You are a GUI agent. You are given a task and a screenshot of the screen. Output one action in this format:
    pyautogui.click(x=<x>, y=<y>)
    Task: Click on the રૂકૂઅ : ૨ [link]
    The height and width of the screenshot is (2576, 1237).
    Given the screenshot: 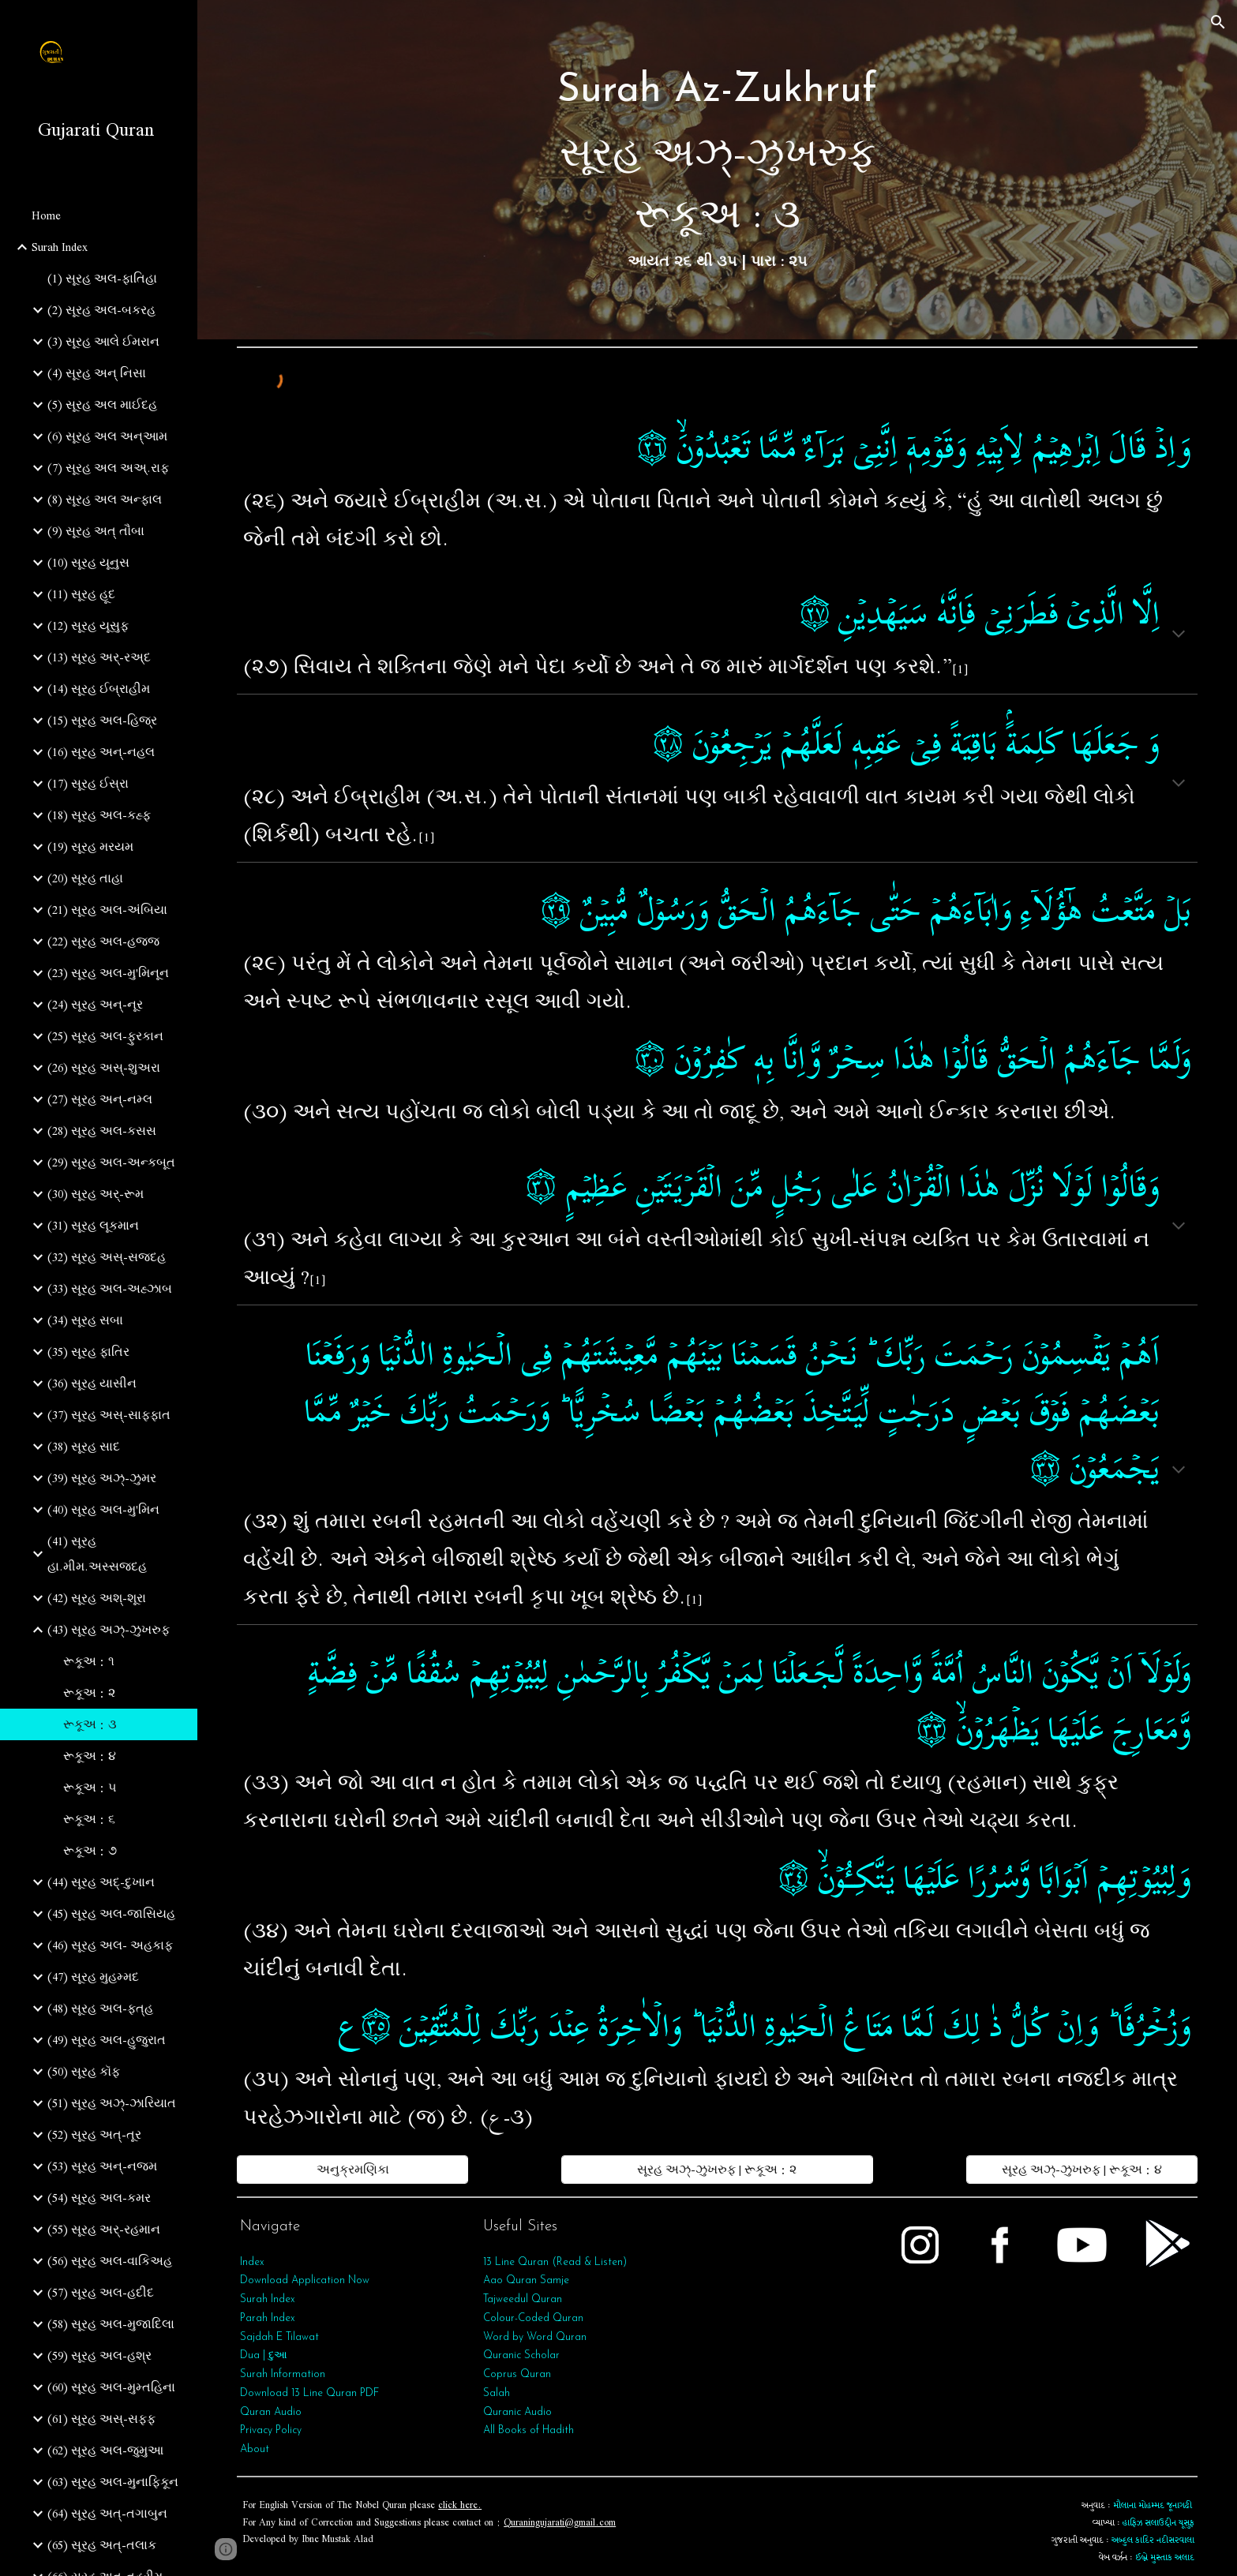 What is the action you would take?
    pyautogui.click(x=89, y=1692)
    